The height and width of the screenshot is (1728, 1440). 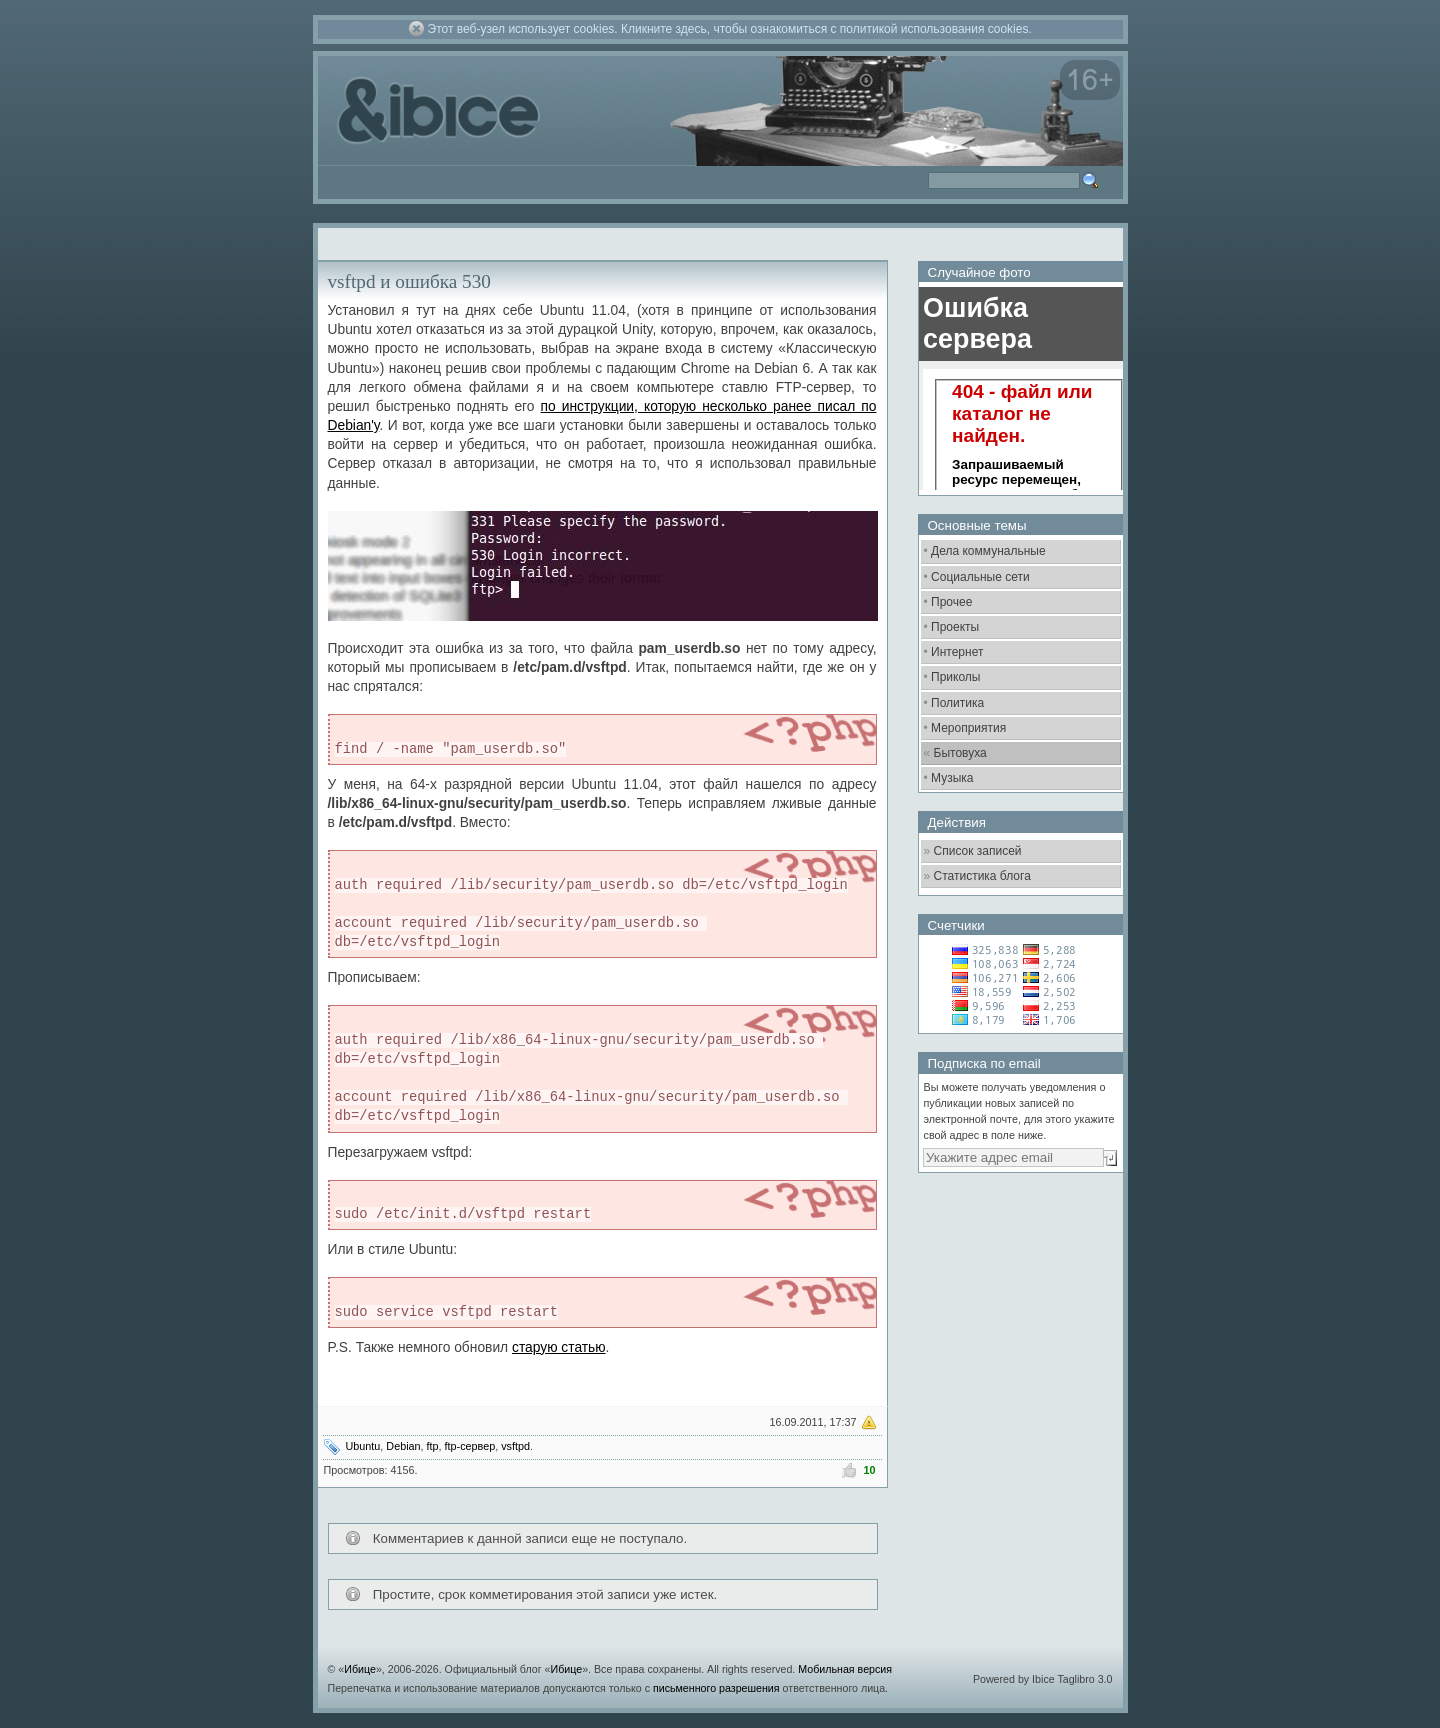 What do you see at coordinates (982, 876) in the screenshot?
I see `Статистика блога` at bounding box center [982, 876].